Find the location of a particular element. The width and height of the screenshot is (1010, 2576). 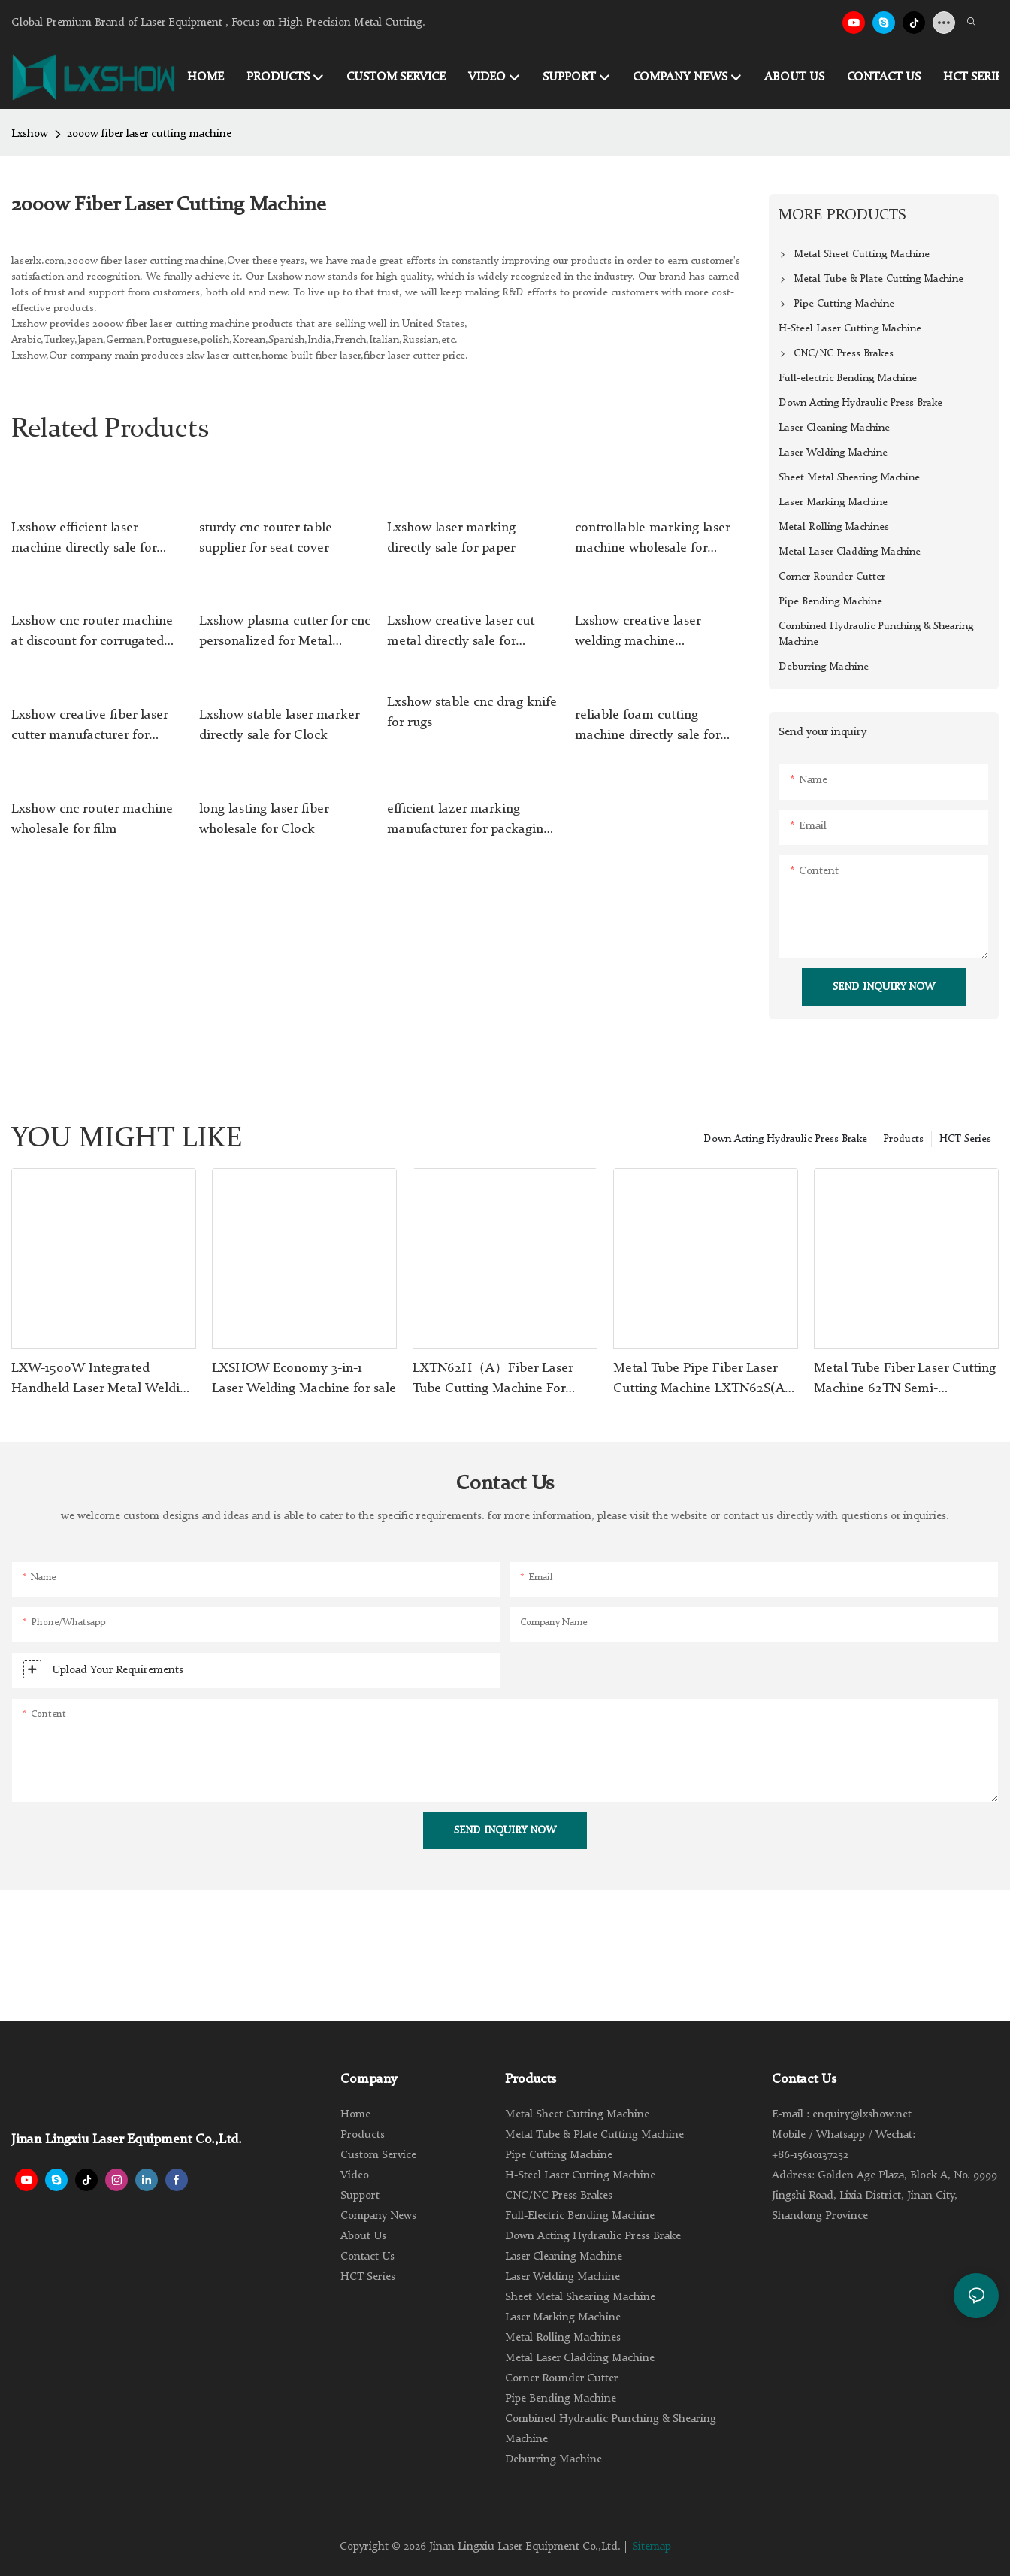

HCT Series is located at coordinates (965, 1139).